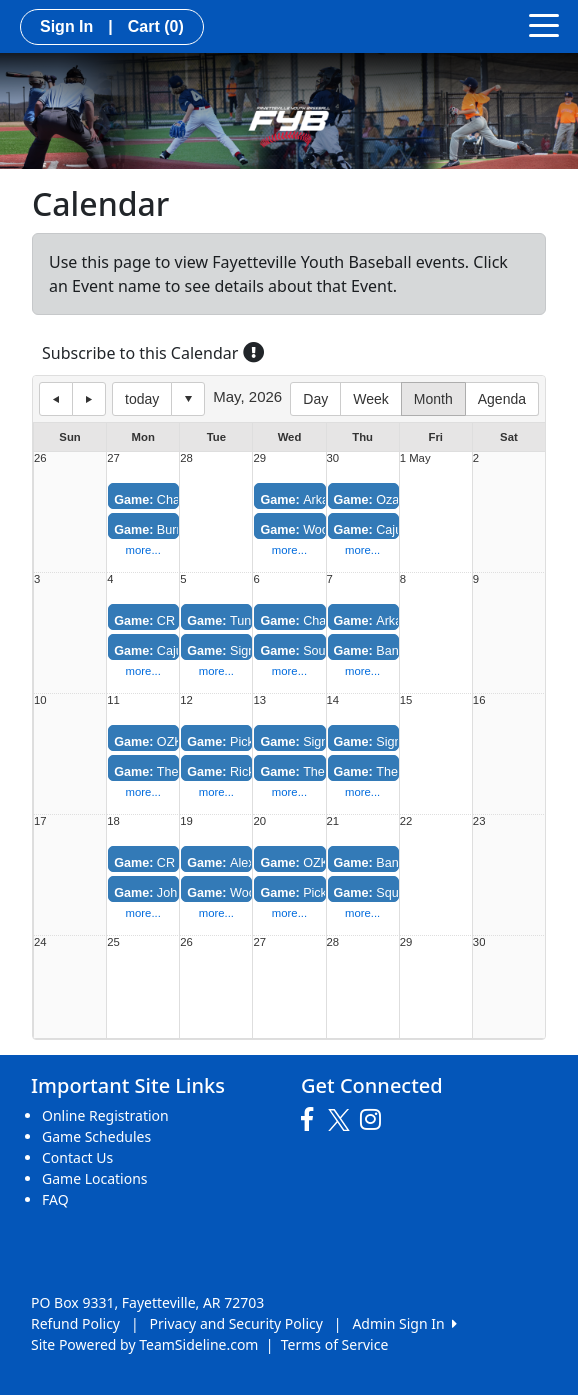  Describe the element at coordinates (341, 1120) in the screenshot. I see `[Visit our Twitter page (opens in a new tab)]` at that location.